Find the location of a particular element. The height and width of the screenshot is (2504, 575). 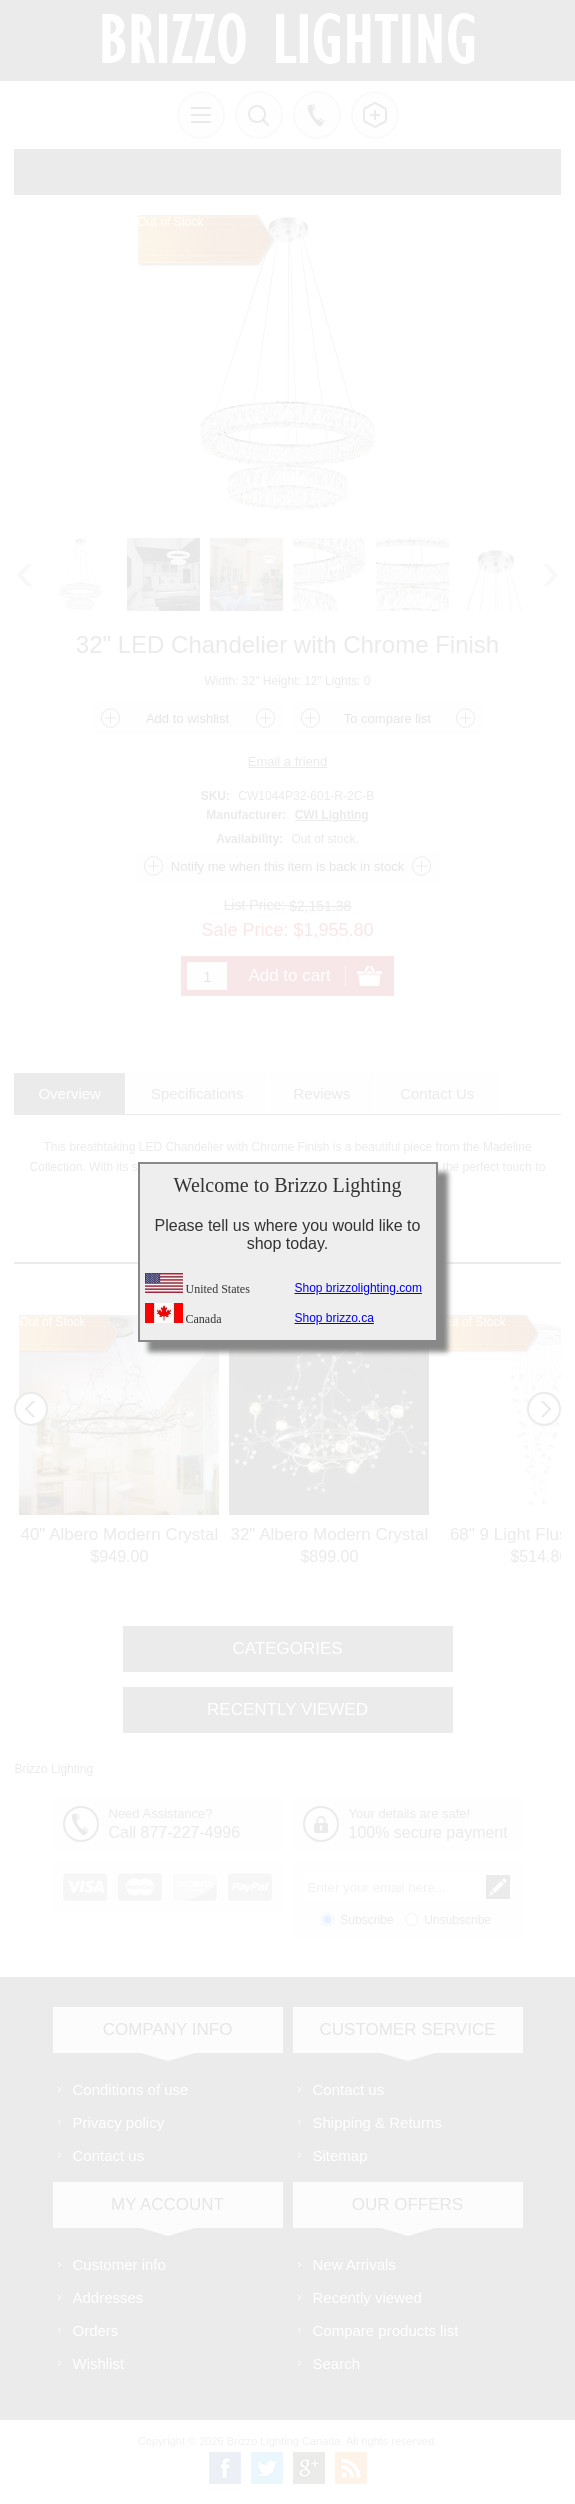

Compare products list is located at coordinates (386, 2330).